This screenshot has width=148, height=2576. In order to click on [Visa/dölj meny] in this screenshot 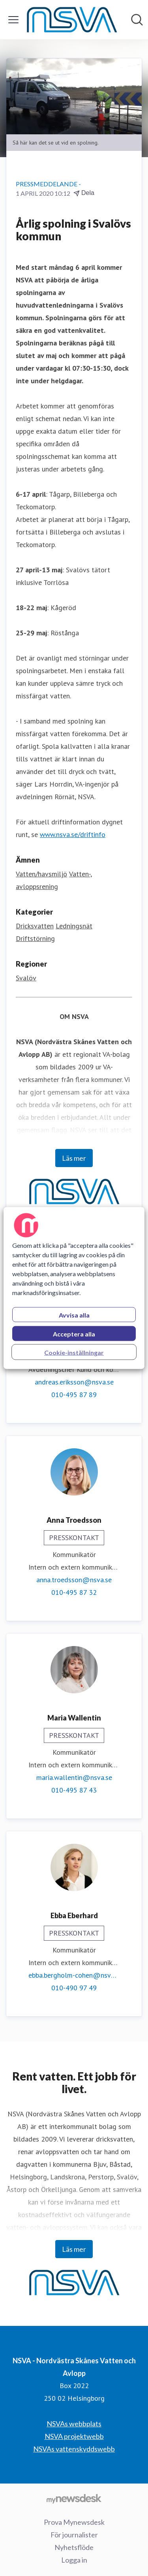, I will do `click(13, 19)`.